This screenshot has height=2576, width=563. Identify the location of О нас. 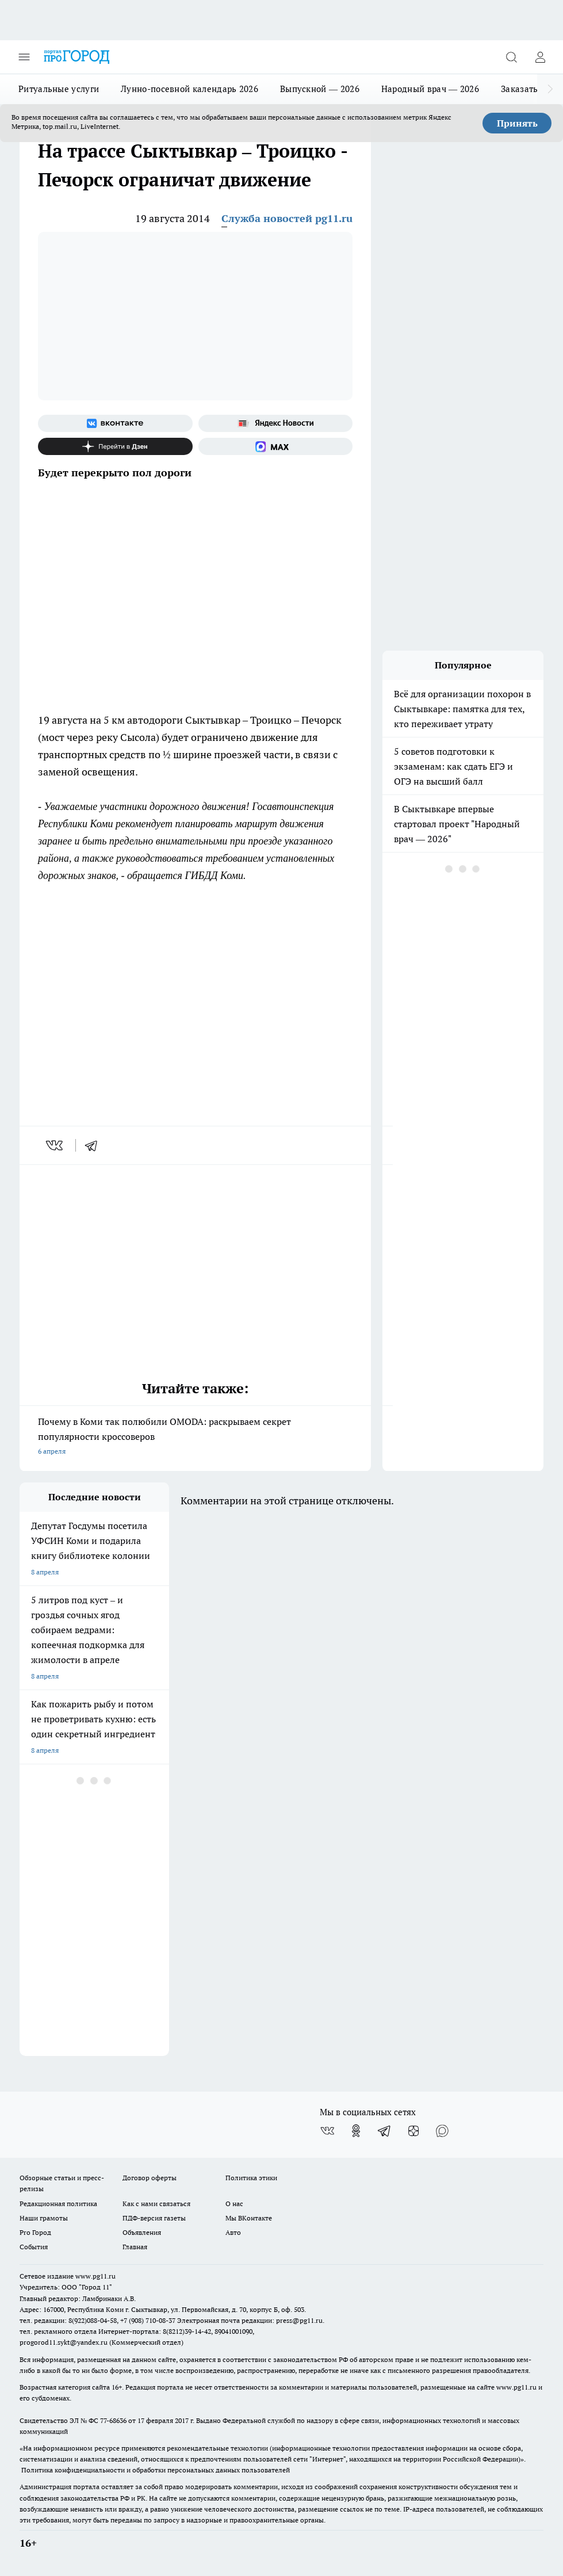
(234, 2203).